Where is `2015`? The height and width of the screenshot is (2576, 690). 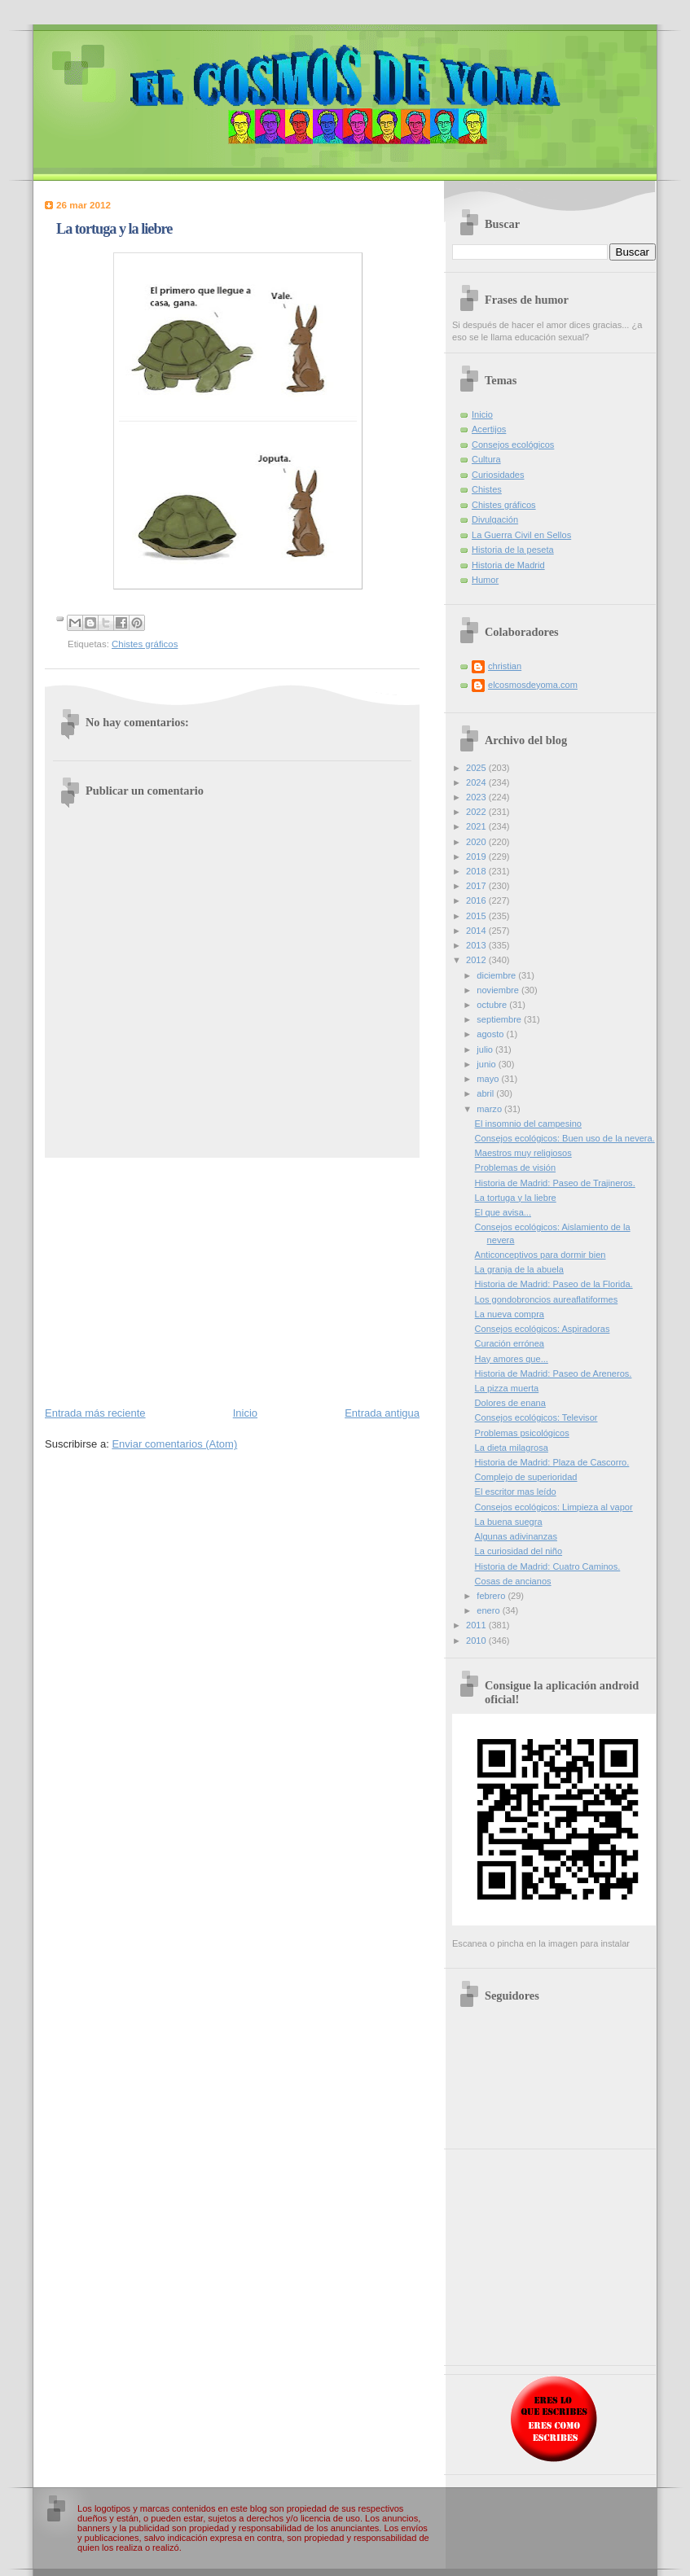
2015 is located at coordinates (477, 916).